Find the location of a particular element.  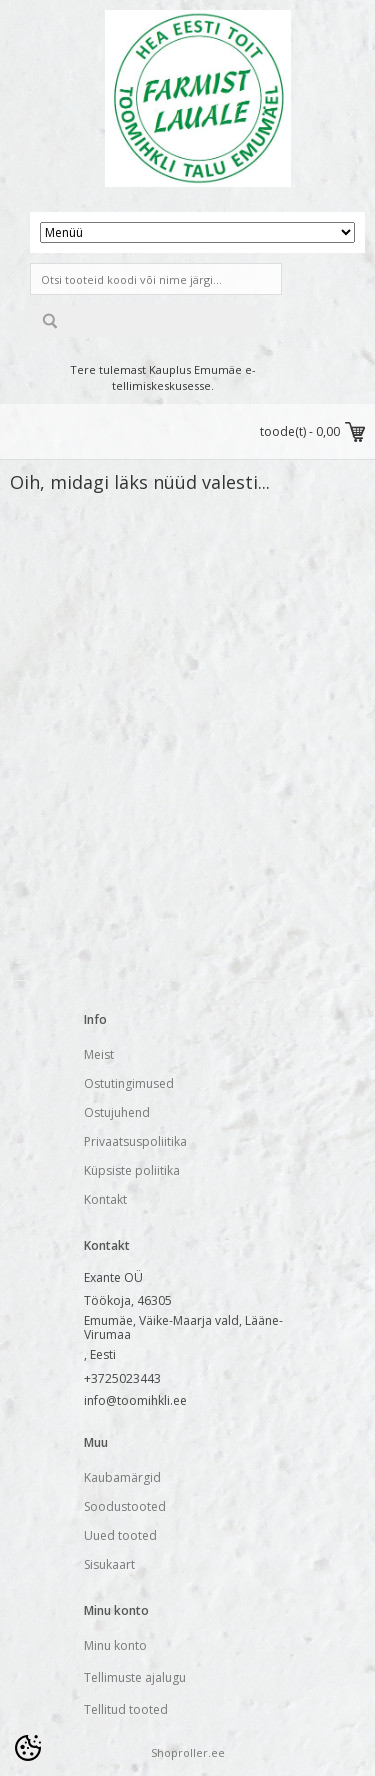

Meist is located at coordinates (99, 1054).